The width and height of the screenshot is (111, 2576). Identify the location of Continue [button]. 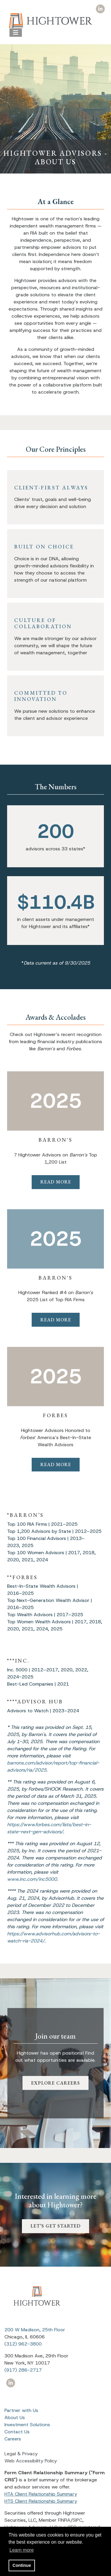
(21, 2565).